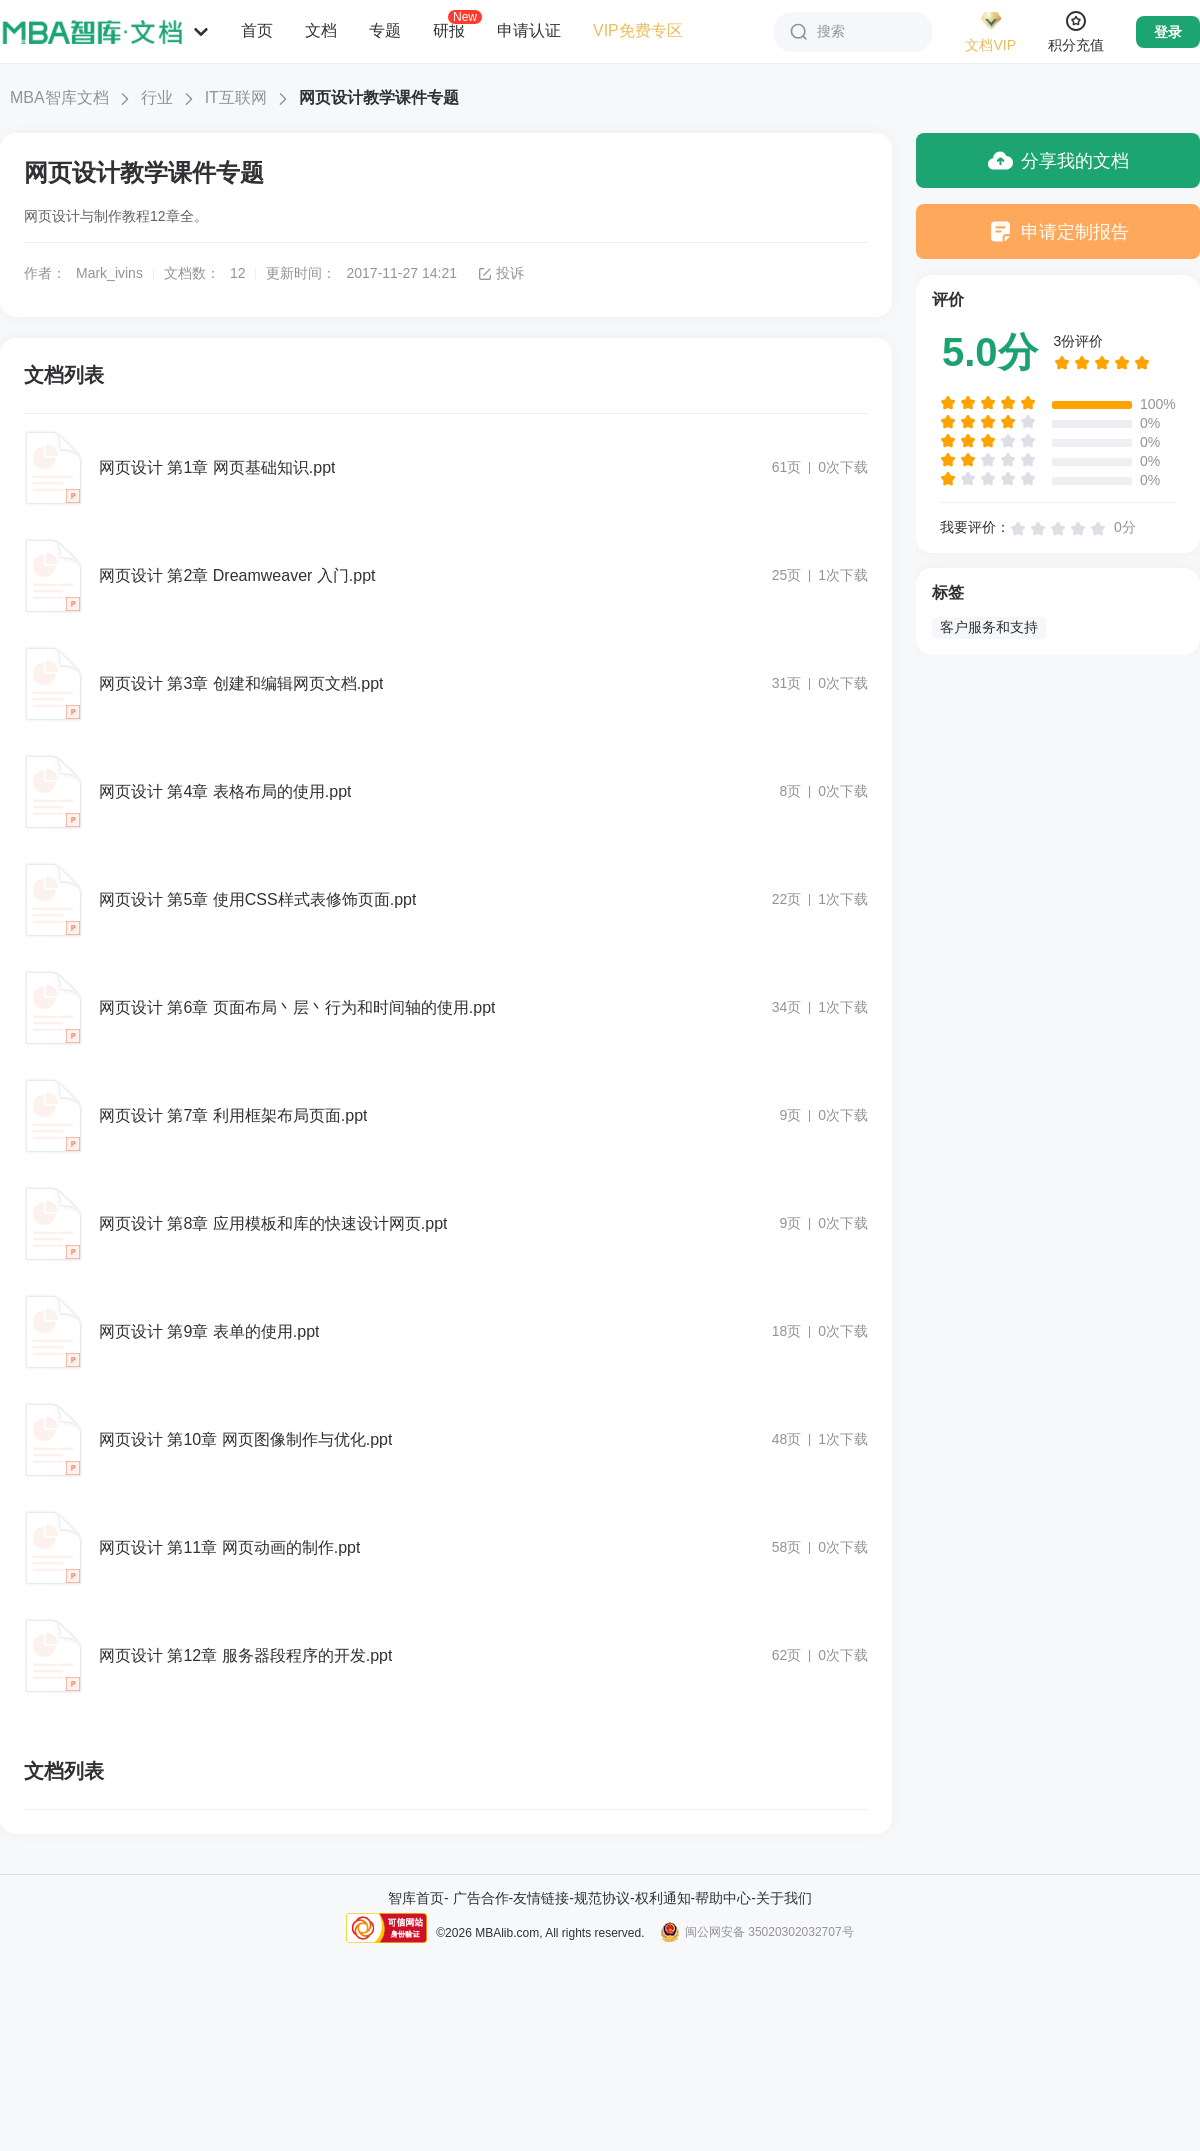 Image resolution: width=1200 pixels, height=2151 pixels. What do you see at coordinates (109, 273) in the screenshot?
I see `Mark_ivins` at bounding box center [109, 273].